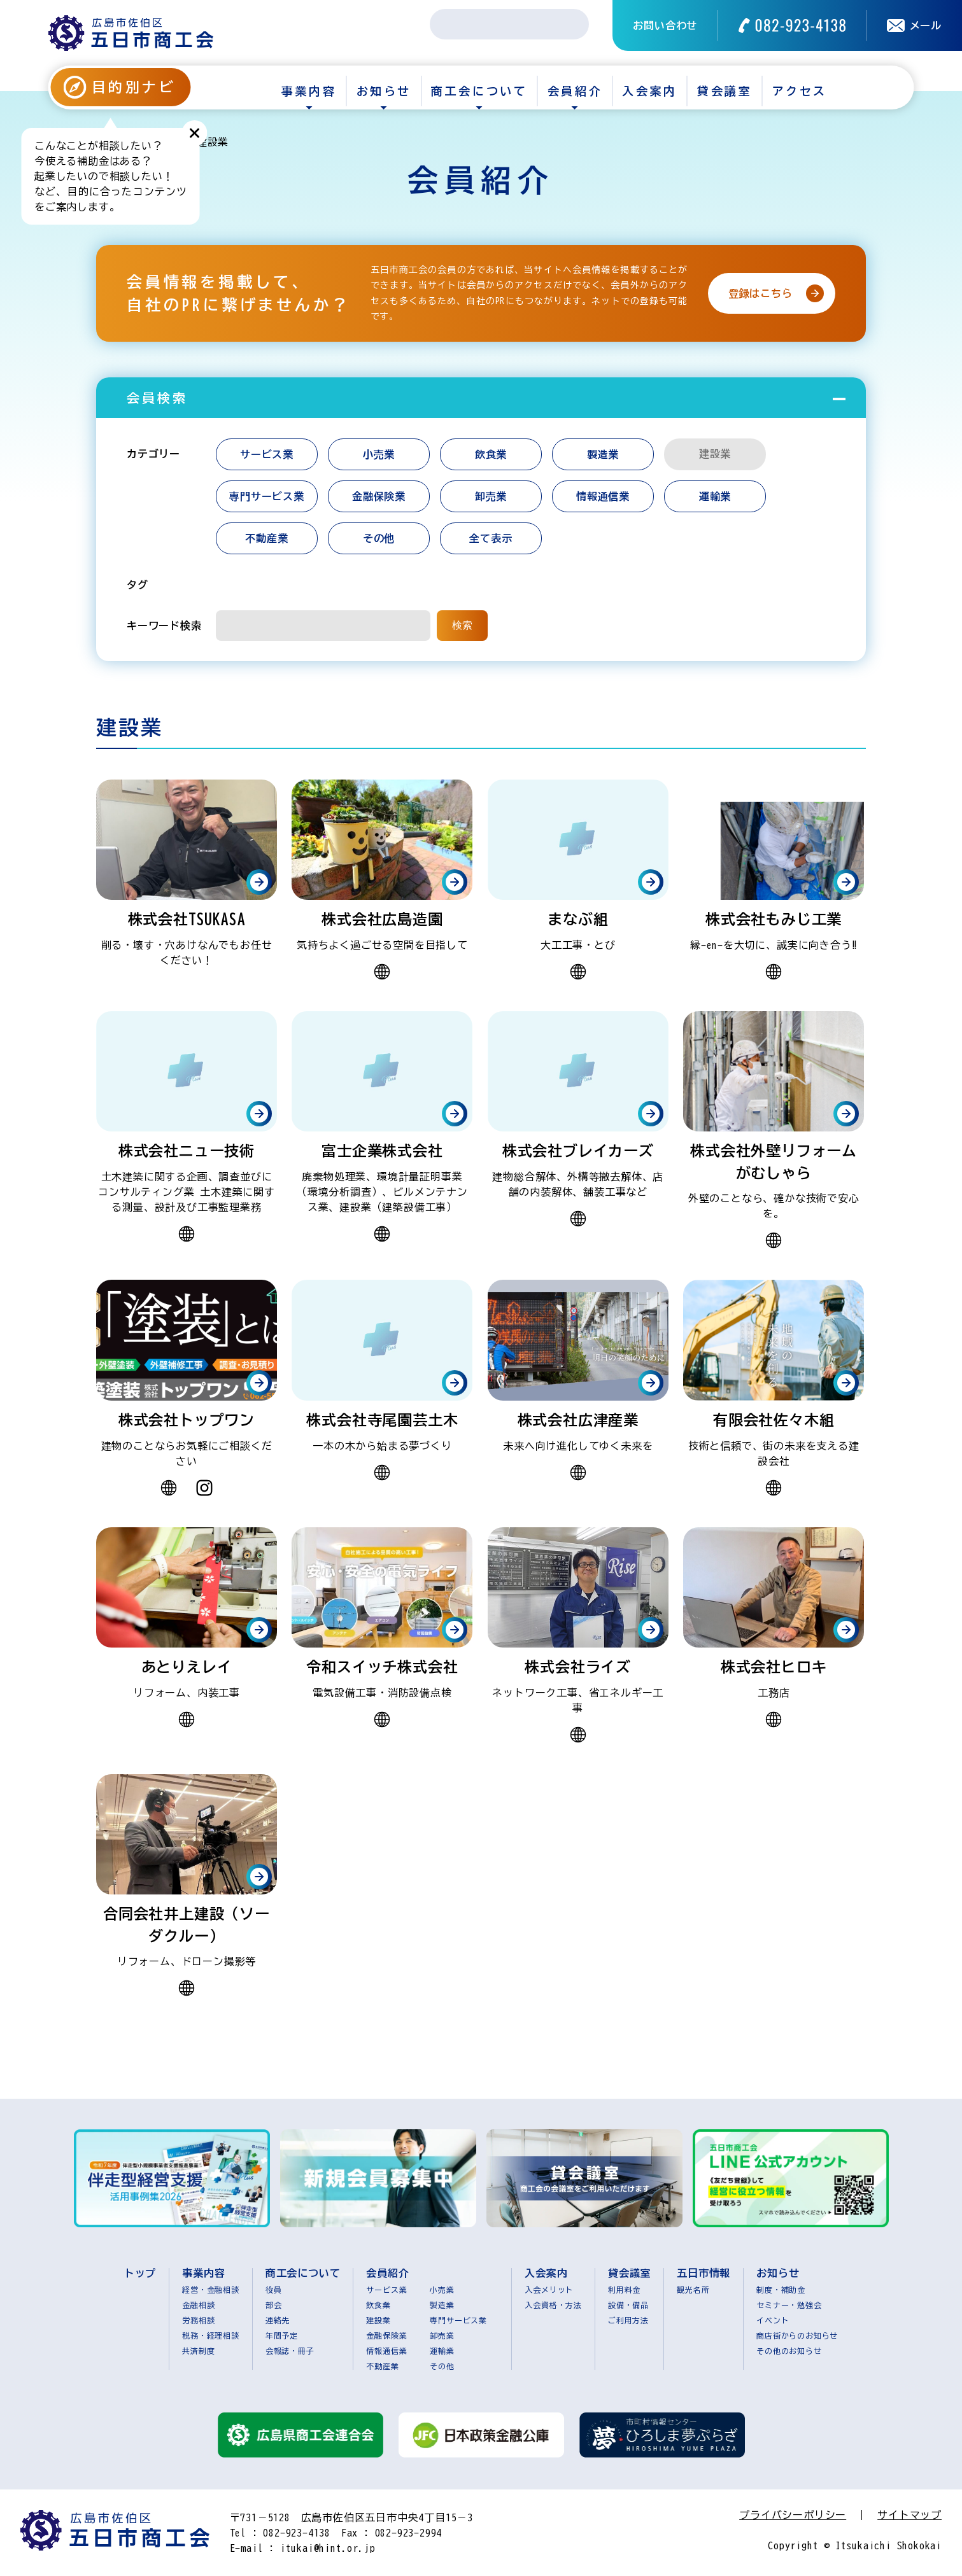  Describe the element at coordinates (266, 496) in the screenshot. I see `専門サービス業` at that location.